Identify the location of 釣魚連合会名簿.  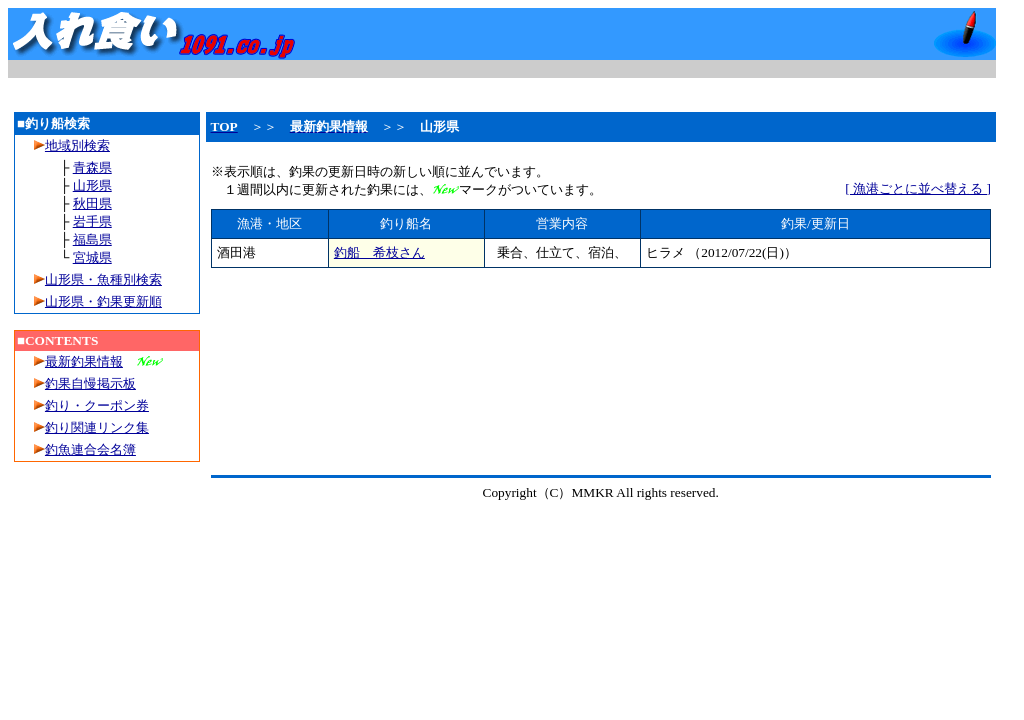
(90, 449).